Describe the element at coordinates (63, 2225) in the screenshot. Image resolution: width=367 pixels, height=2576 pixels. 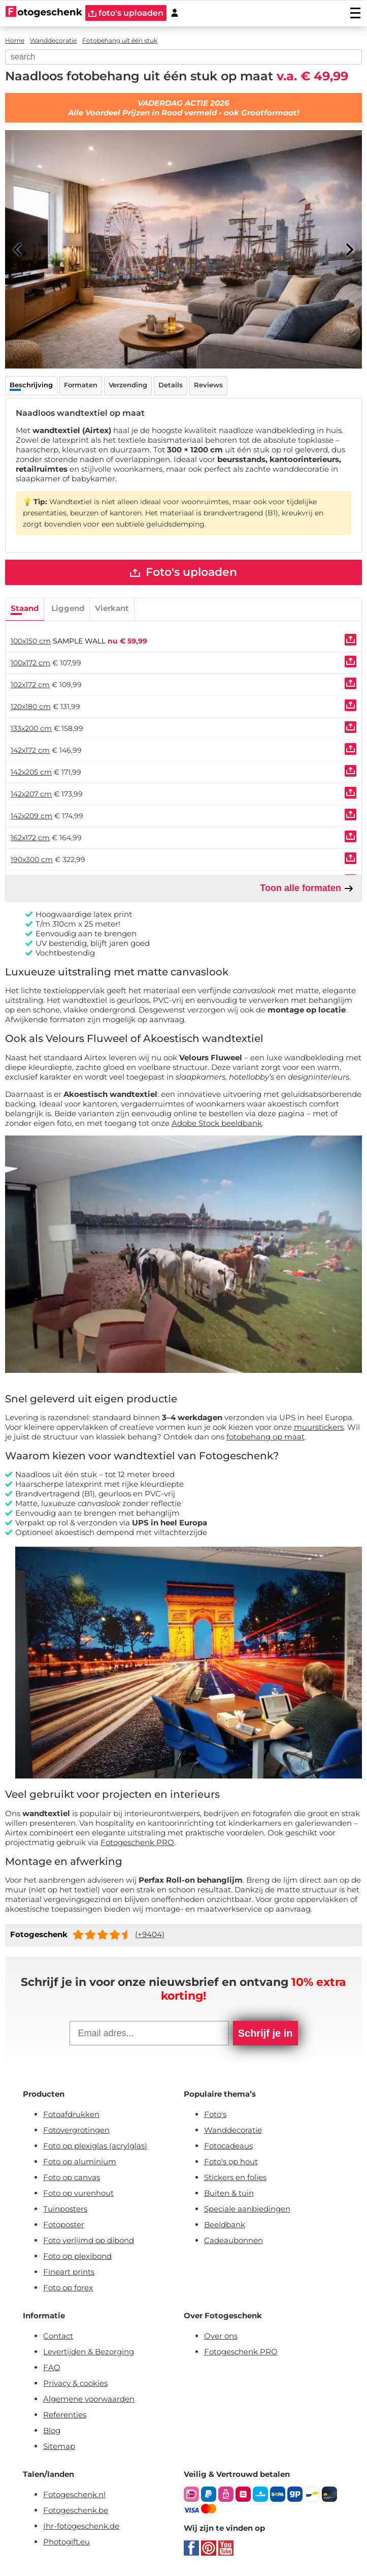
I see `Fotoposter` at that location.